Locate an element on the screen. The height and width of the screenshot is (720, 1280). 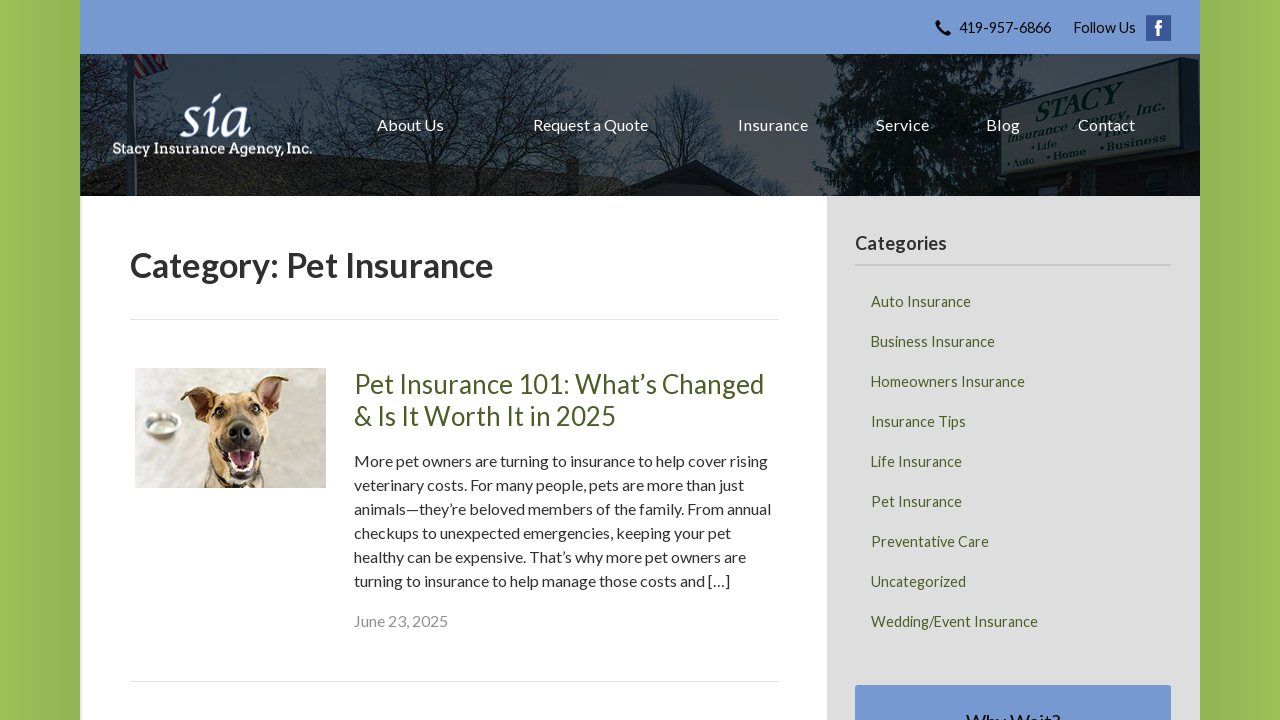
Stacy Insurance Agency, Inc. is located at coordinates (212, 125).